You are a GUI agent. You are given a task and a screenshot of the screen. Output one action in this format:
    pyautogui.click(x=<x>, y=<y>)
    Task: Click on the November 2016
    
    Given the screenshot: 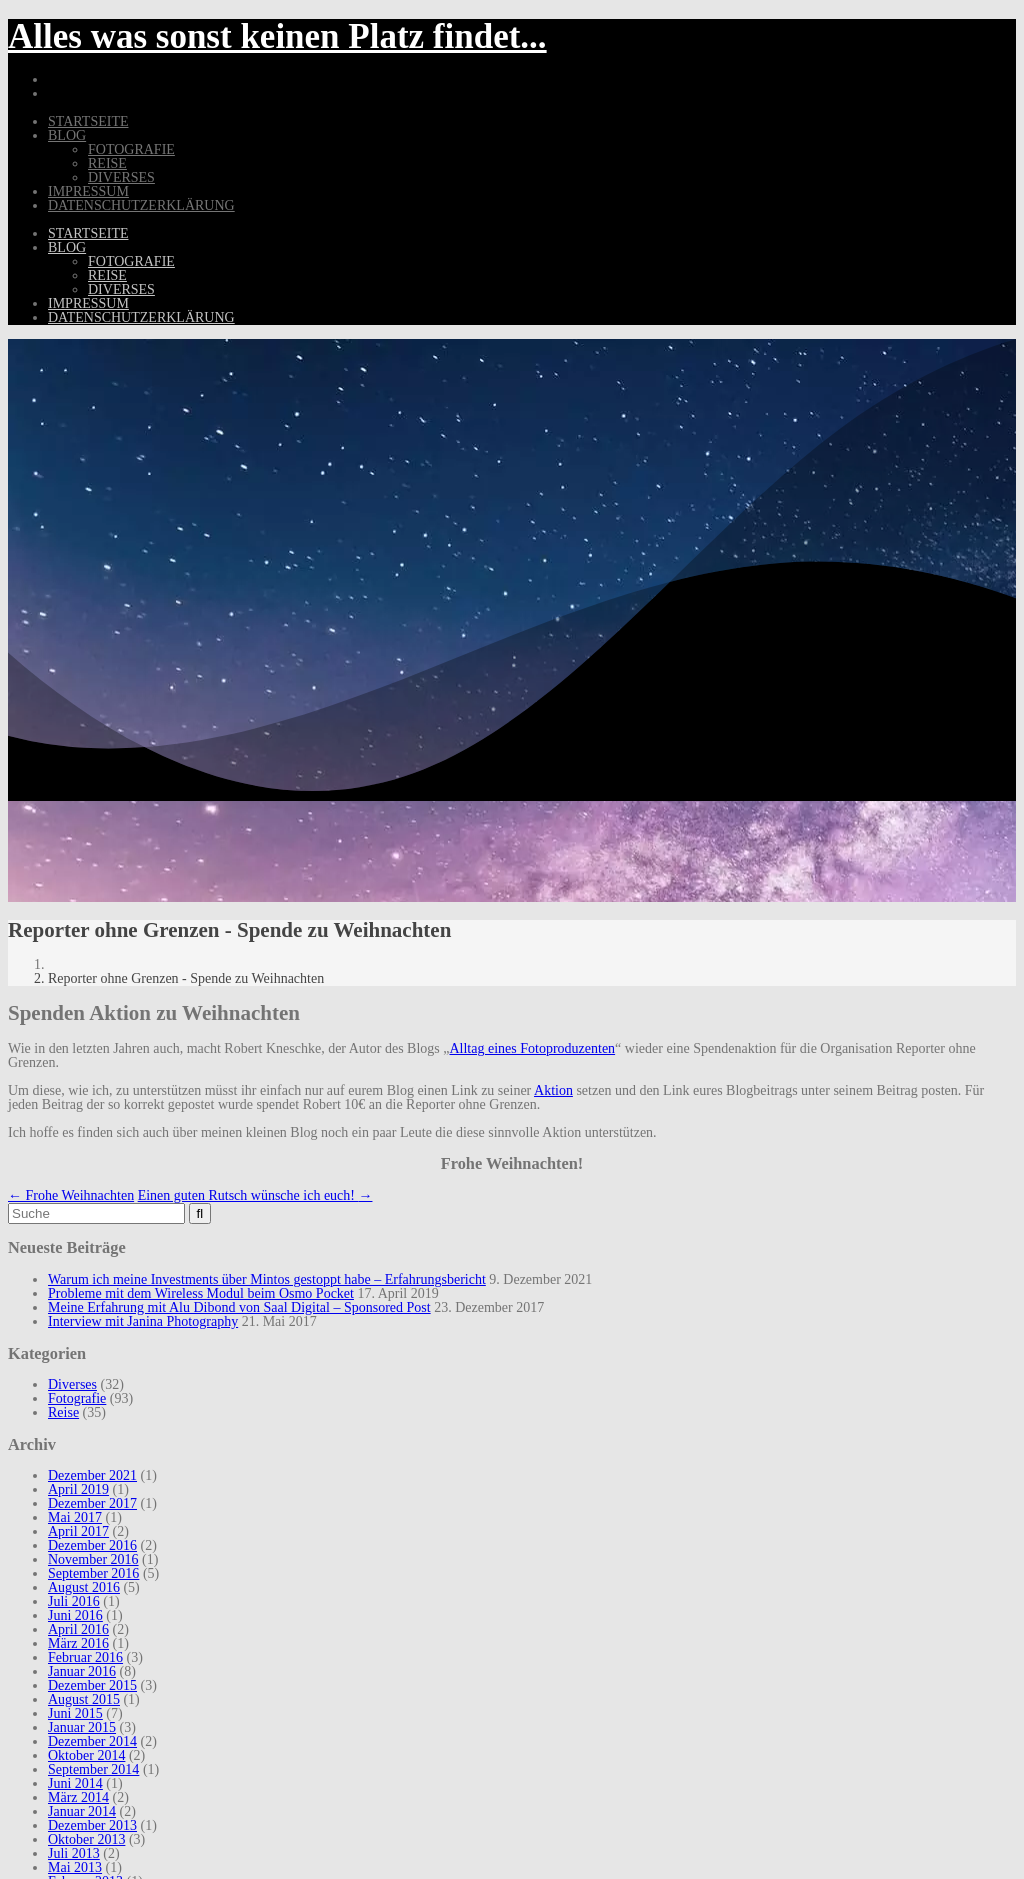 What is the action you would take?
    pyautogui.click(x=93, y=1559)
    